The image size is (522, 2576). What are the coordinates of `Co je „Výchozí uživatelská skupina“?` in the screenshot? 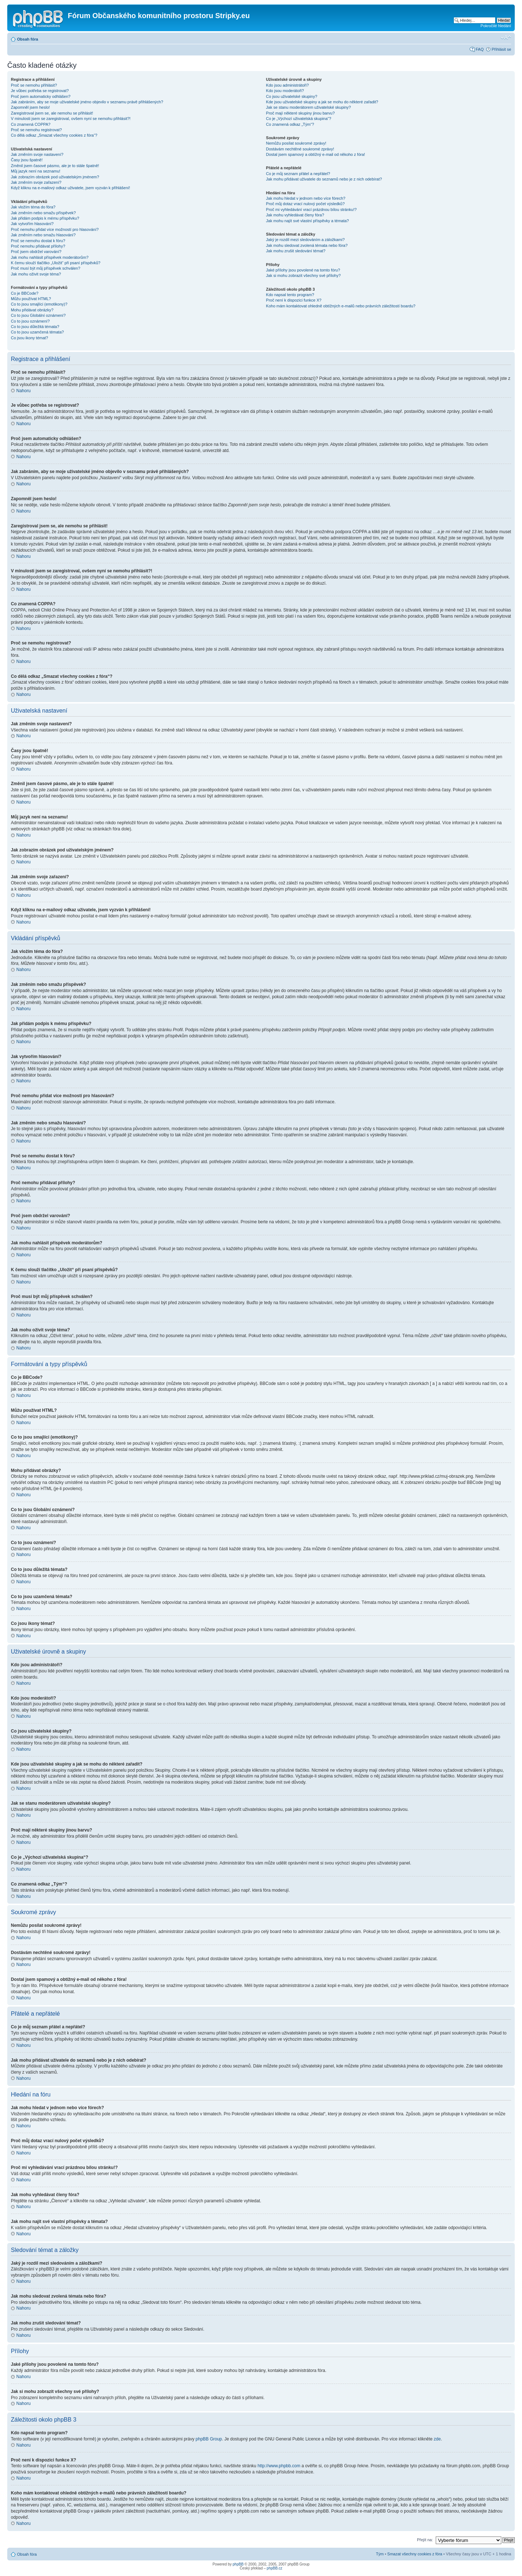 It's located at (298, 118).